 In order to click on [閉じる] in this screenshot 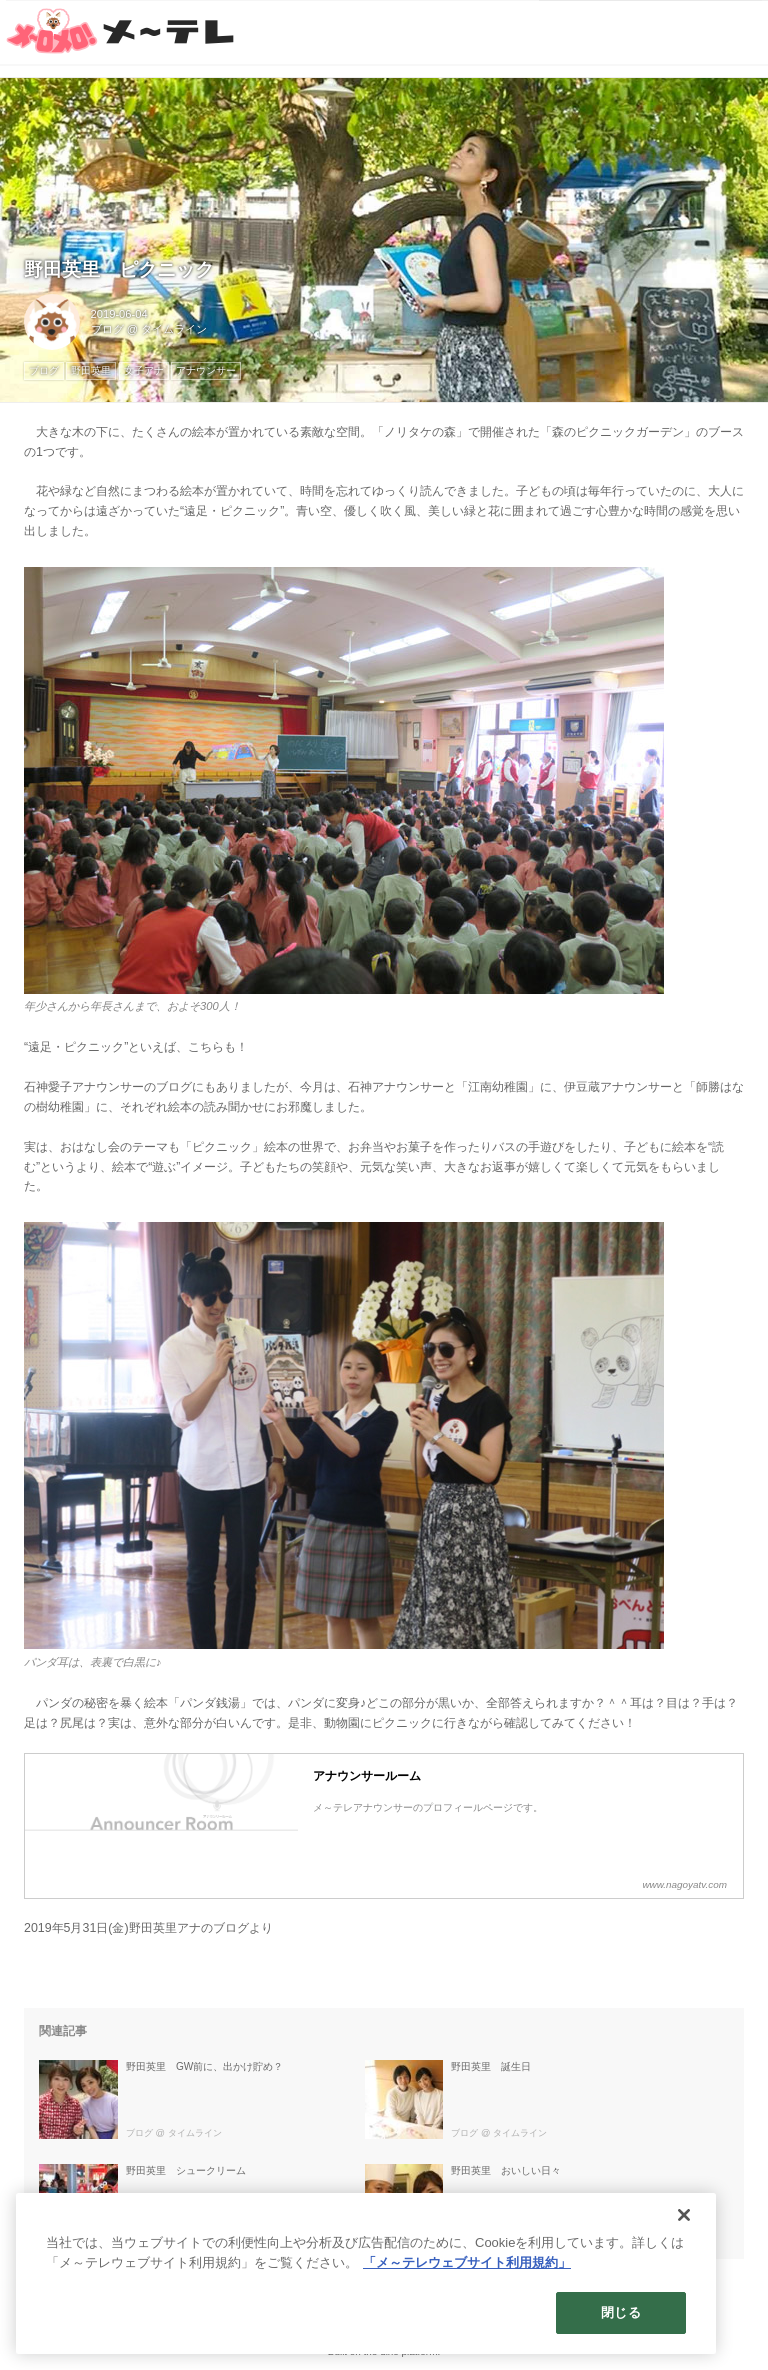, I will do `click(684, 2215)`.